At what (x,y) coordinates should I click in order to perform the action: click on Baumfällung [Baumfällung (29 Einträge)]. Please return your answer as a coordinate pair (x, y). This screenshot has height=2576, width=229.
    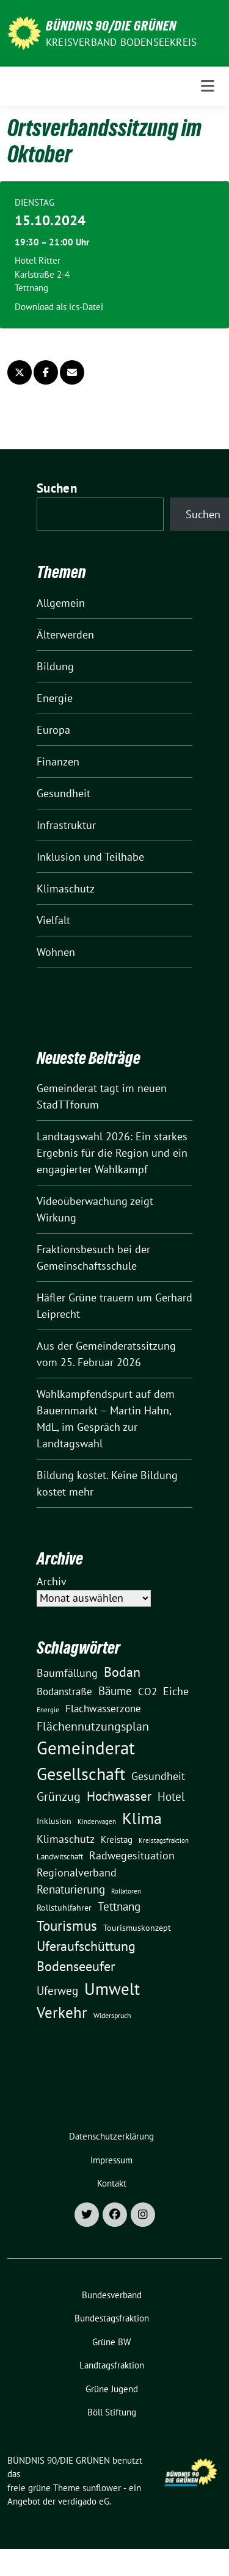
    Looking at the image, I should click on (67, 1672).